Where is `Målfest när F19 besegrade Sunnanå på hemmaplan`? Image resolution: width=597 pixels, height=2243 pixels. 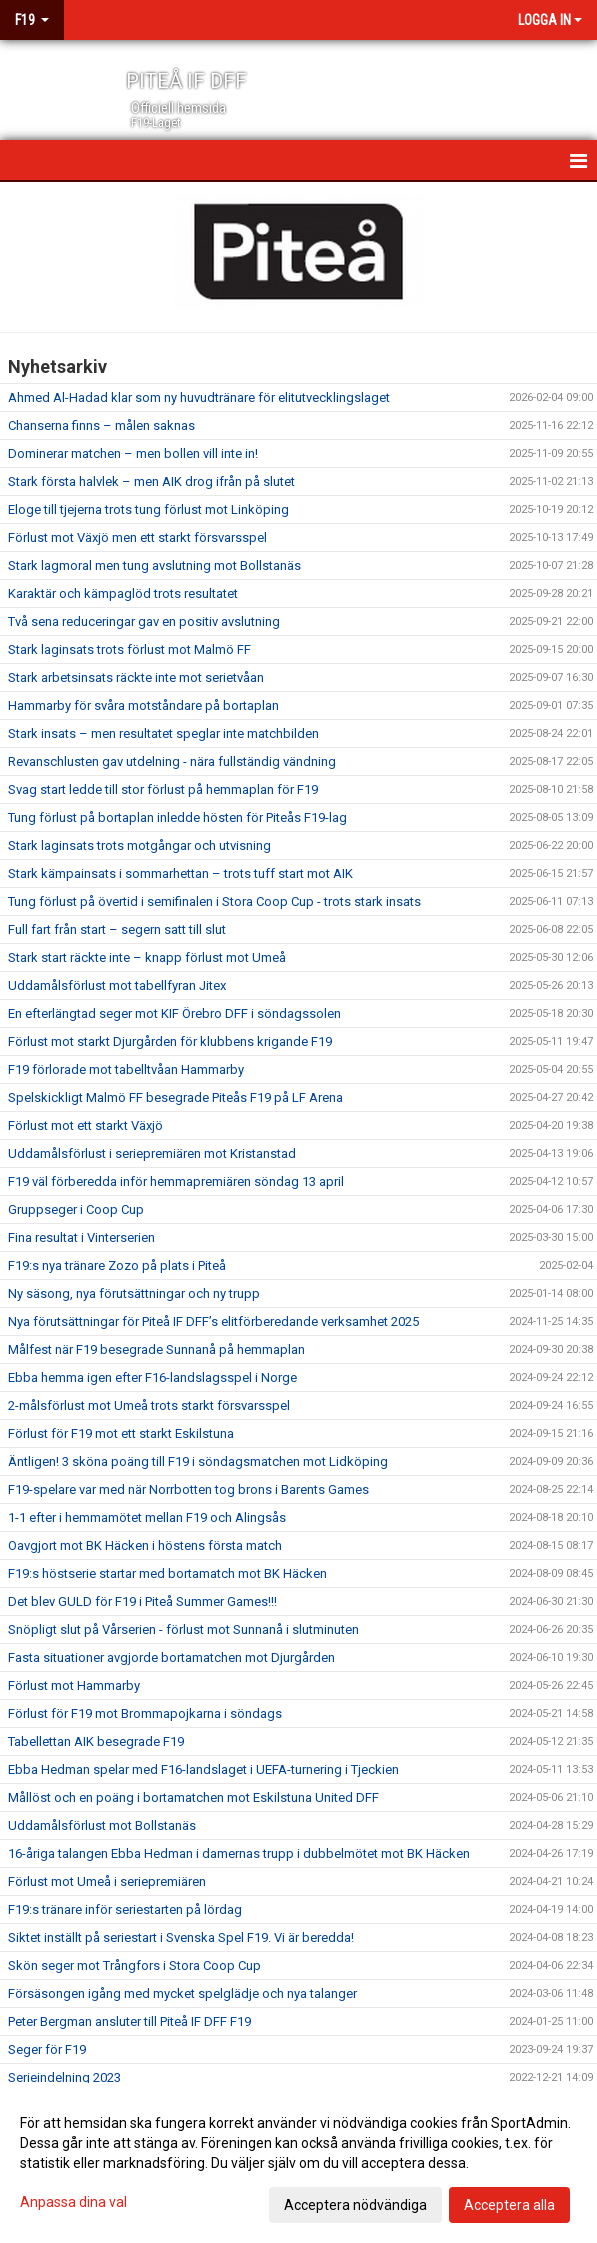 Målfest när F19 besegrade Sunnanå på hemmaplan is located at coordinates (156, 1349).